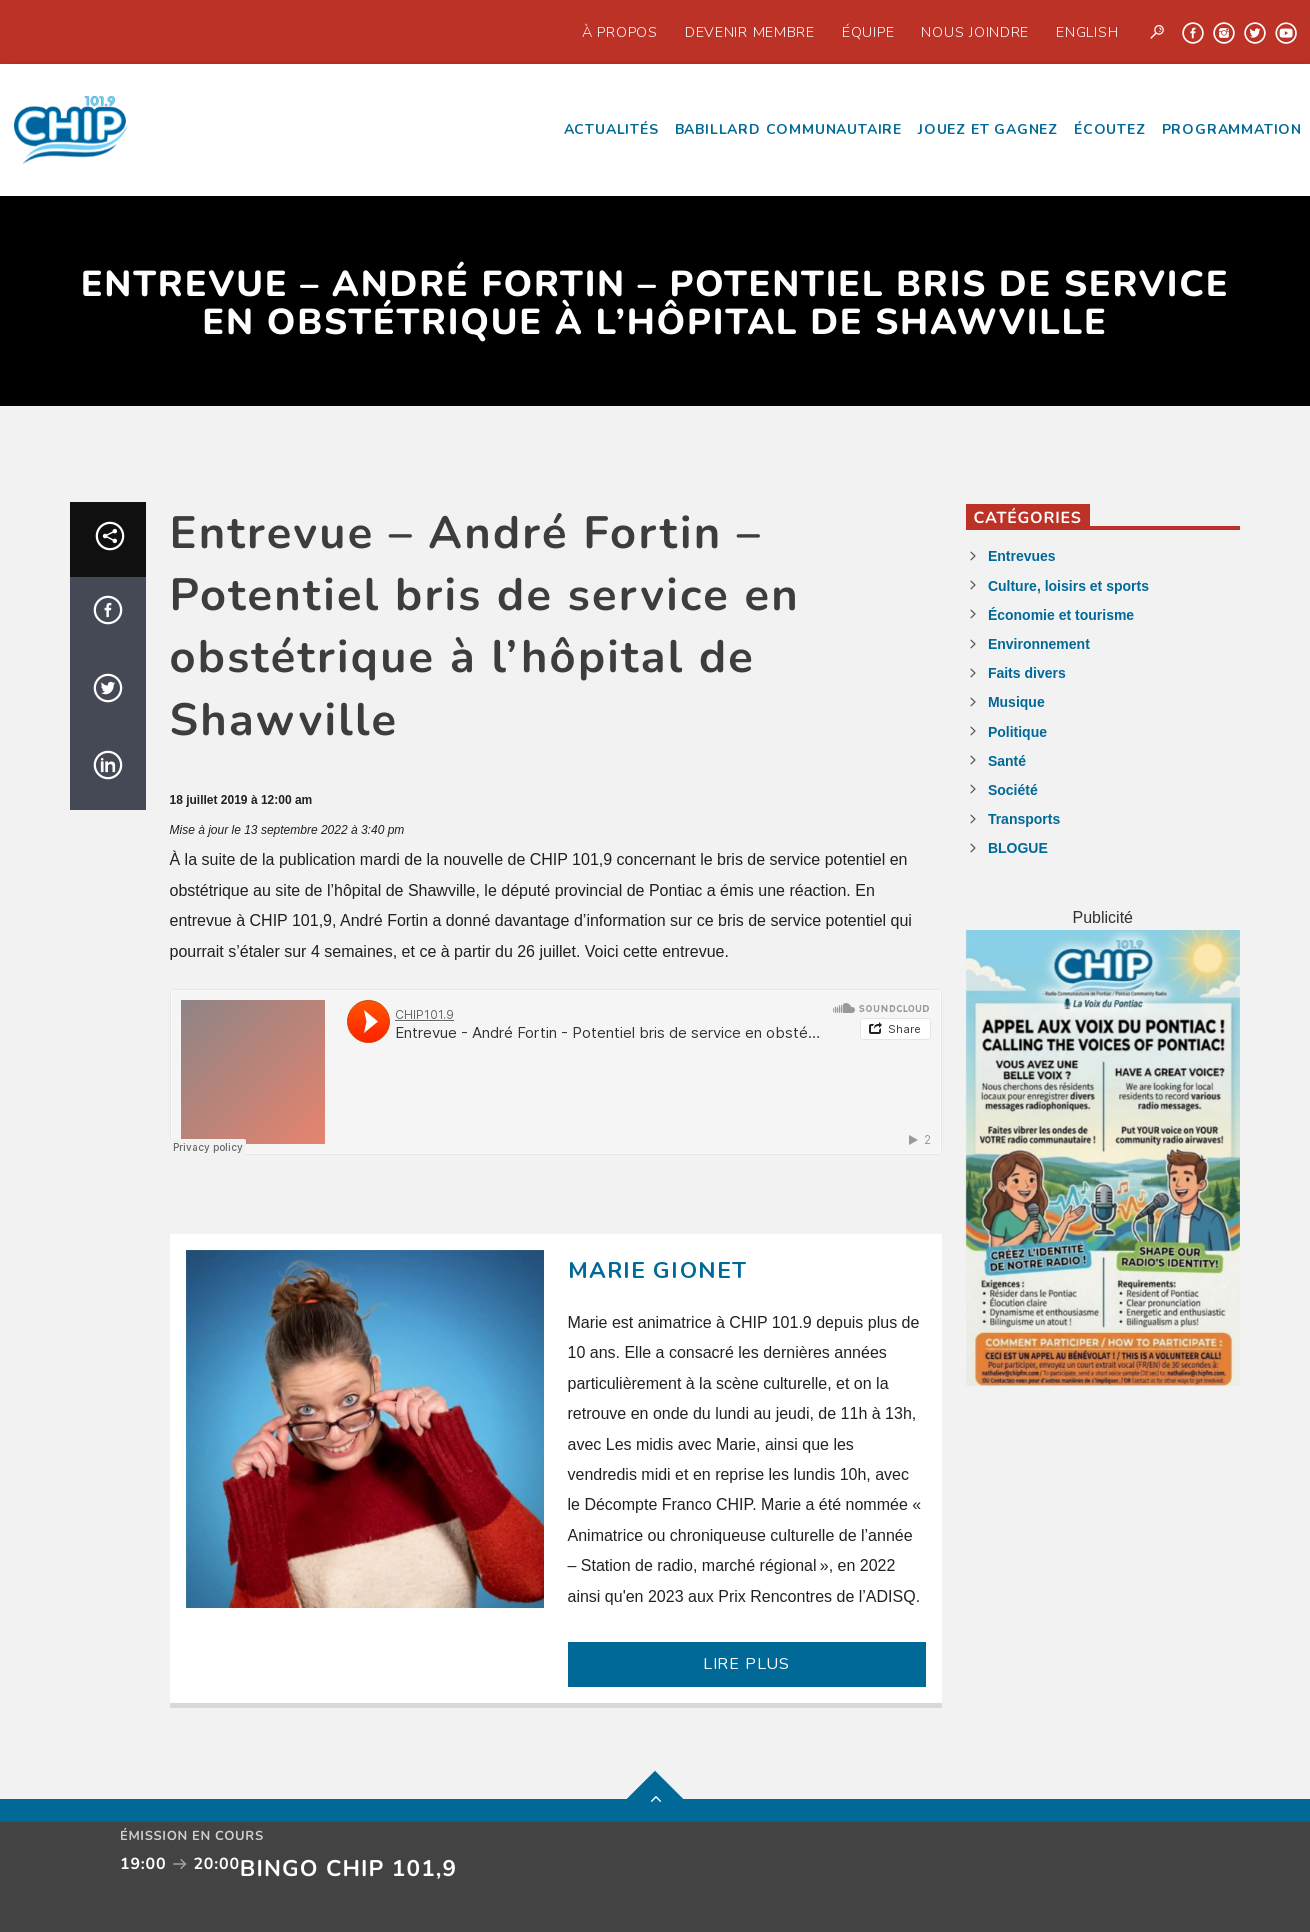 The image size is (1310, 1932). What do you see at coordinates (1016, 702) in the screenshot?
I see `Musique` at bounding box center [1016, 702].